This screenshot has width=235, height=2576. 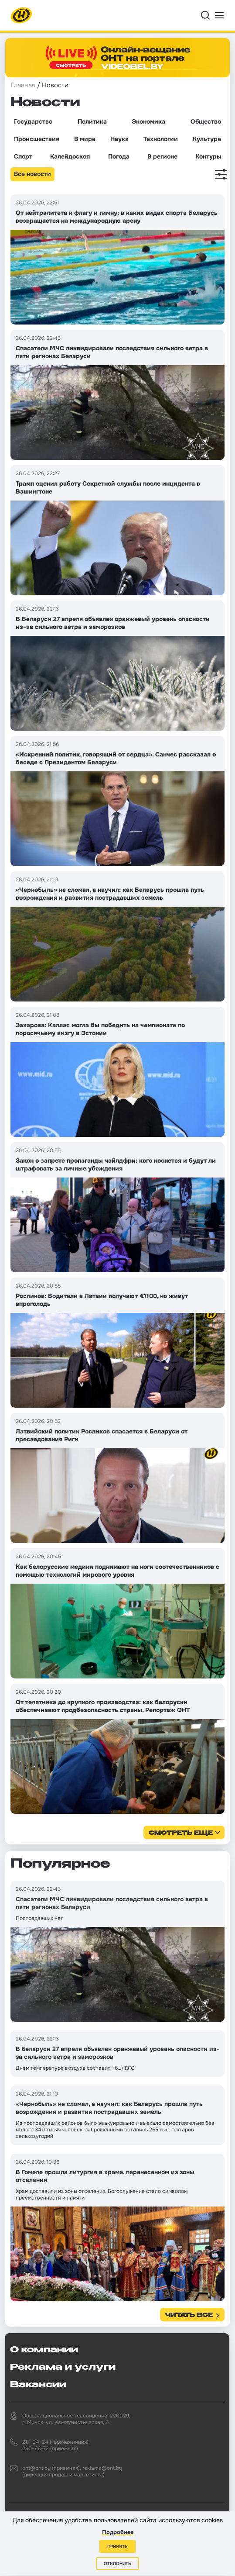 I want to click on Культура, so click(x=207, y=139).